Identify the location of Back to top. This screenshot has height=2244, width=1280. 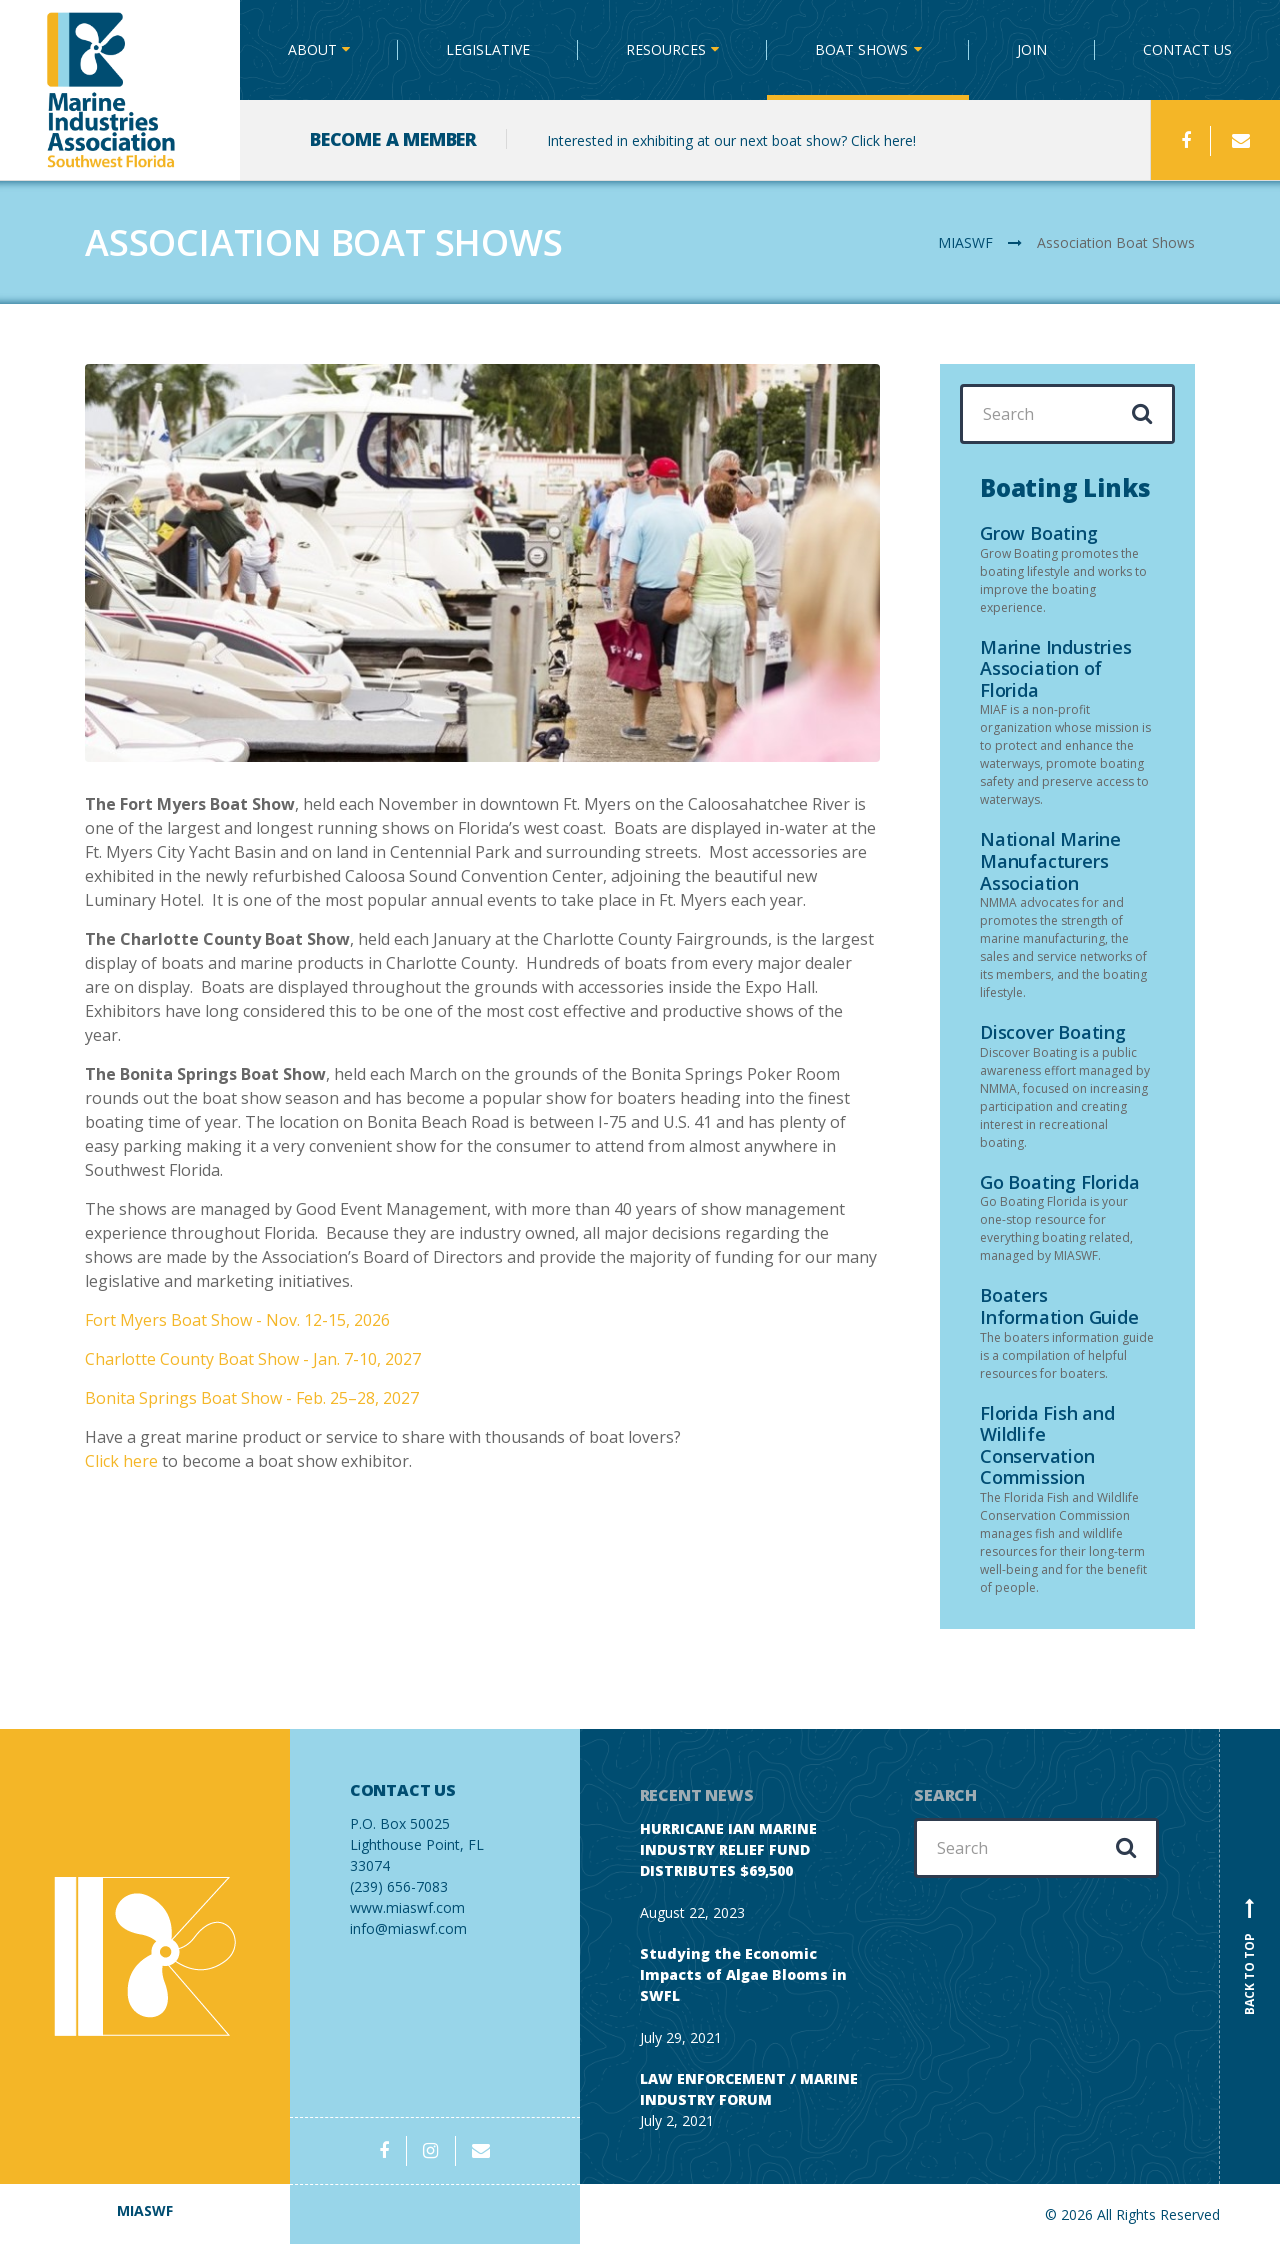
(1250, 1956).